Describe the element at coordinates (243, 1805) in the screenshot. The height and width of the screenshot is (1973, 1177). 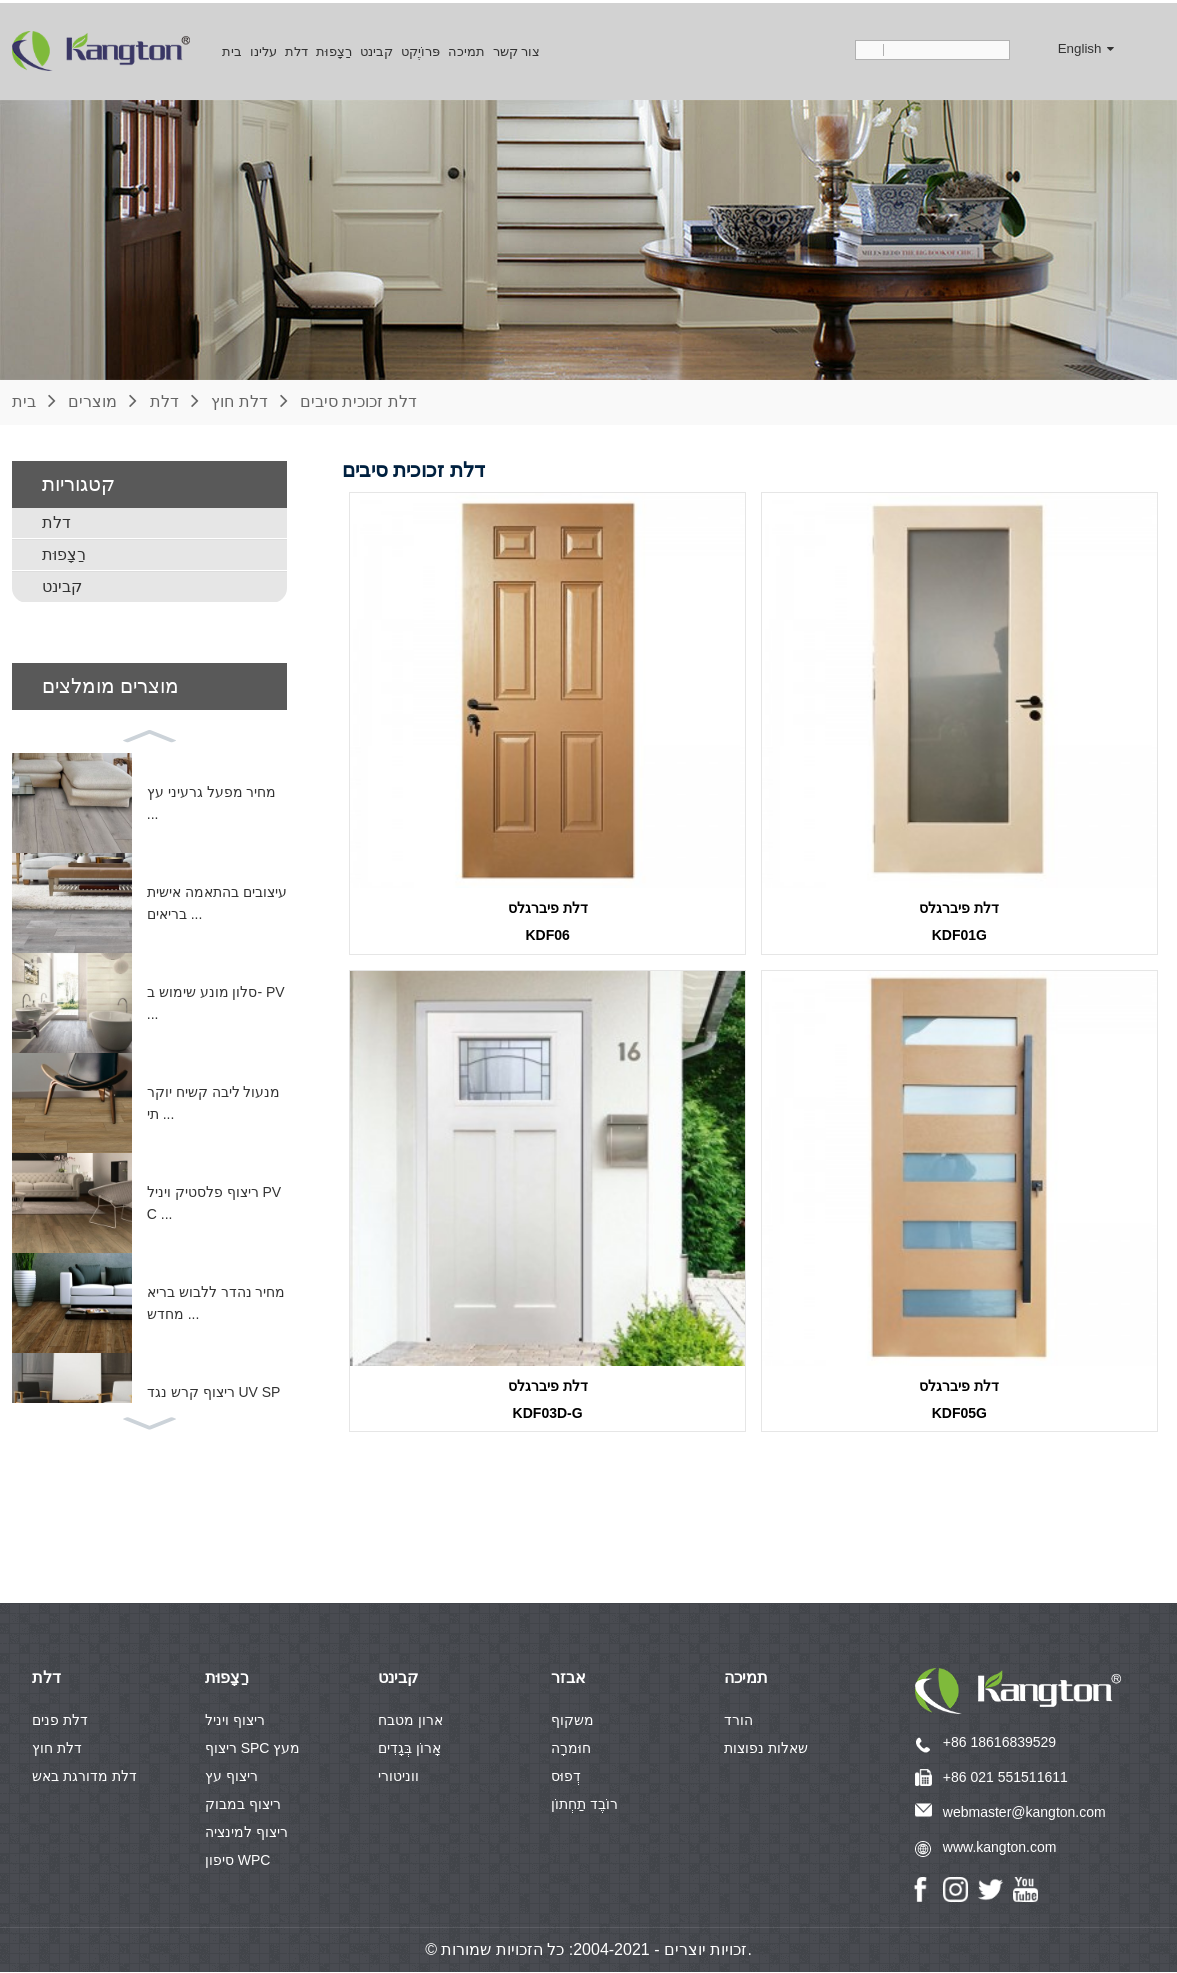
I see `ריצוף במבוק` at that location.